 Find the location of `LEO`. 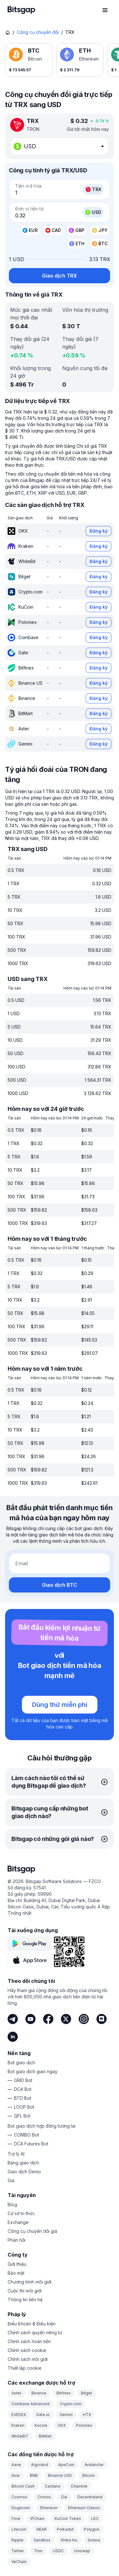

LEO is located at coordinates (95, 2518).